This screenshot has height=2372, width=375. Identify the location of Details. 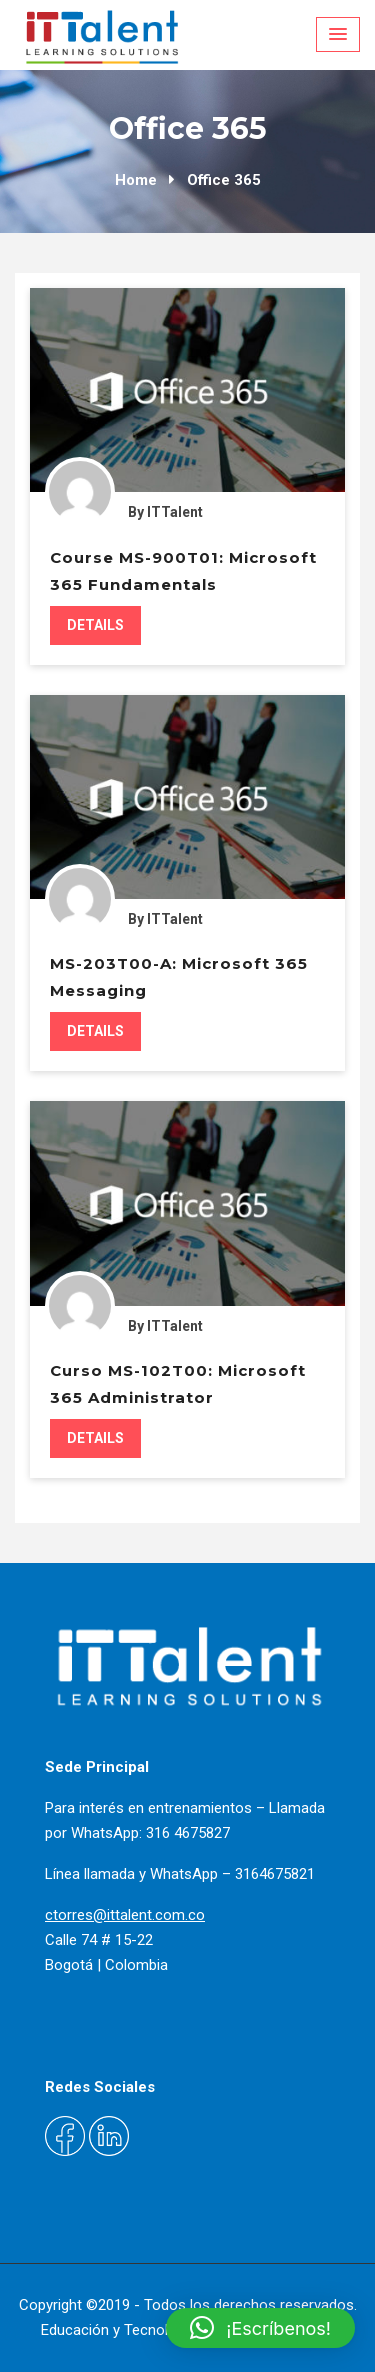
(95, 625).